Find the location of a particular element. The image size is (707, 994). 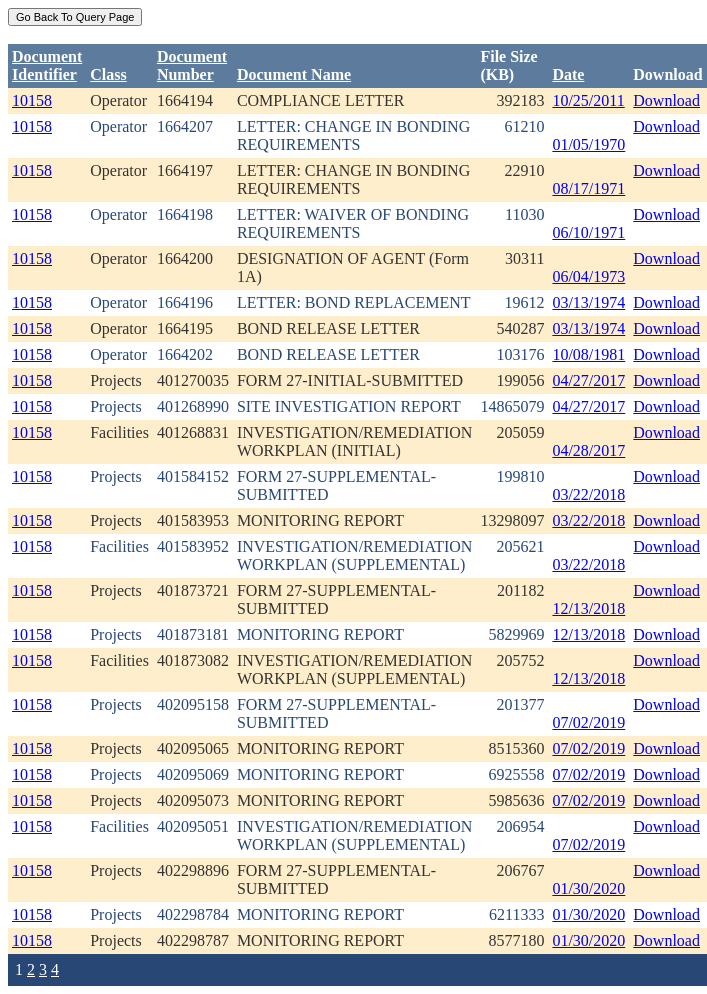

06/10/1971 is located at coordinates (588, 232).